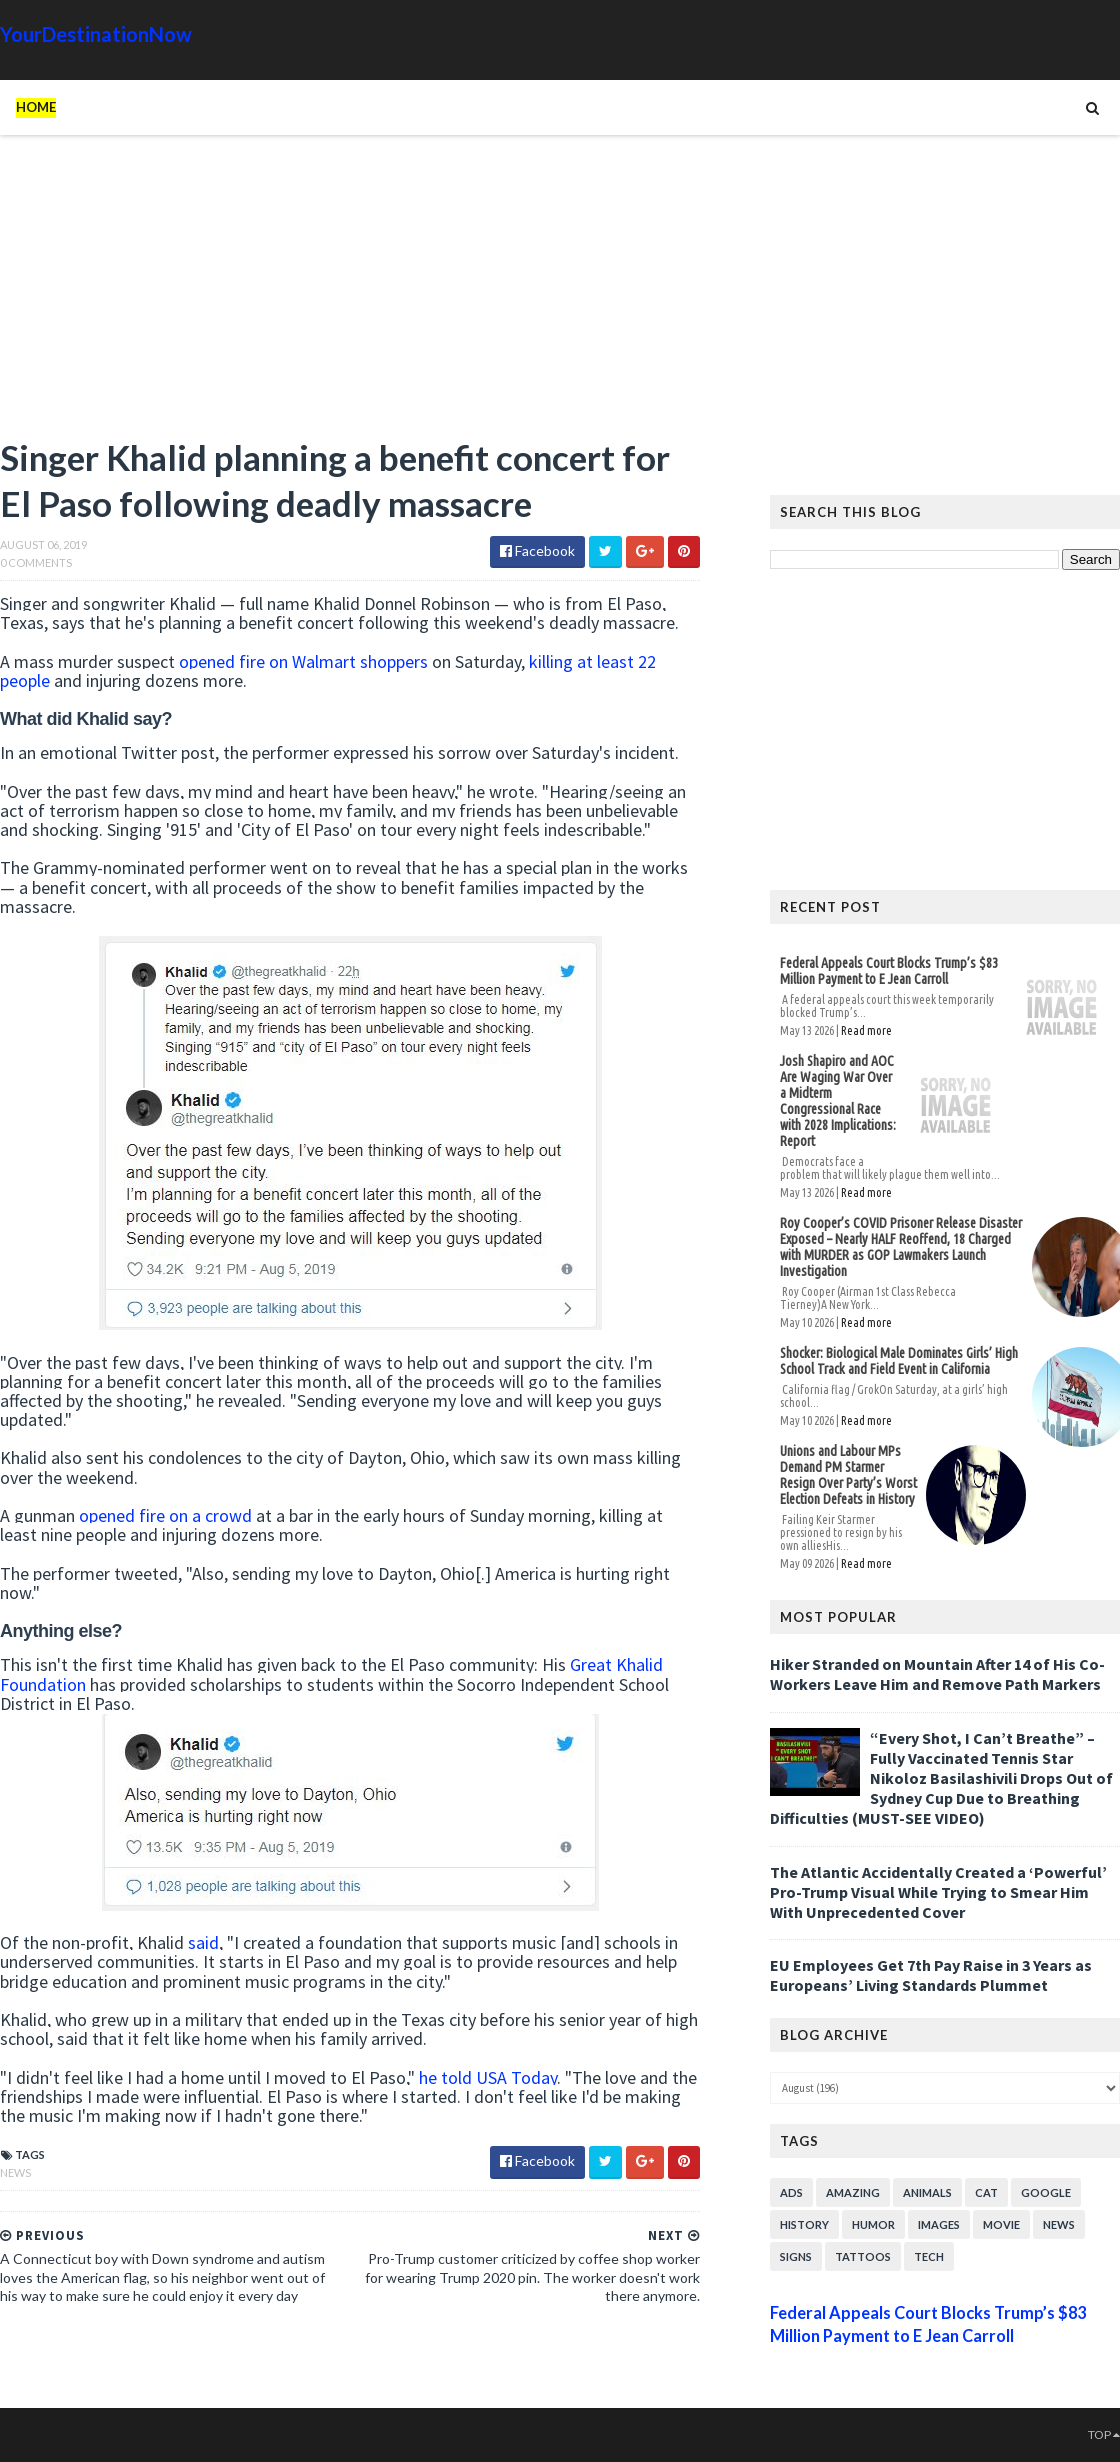 The height and width of the screenshot is (2462, 1120). I want to click on Shocker: Biological Male Dominates Girls’ High School Track and Field Event in California, so click(899, 1361).